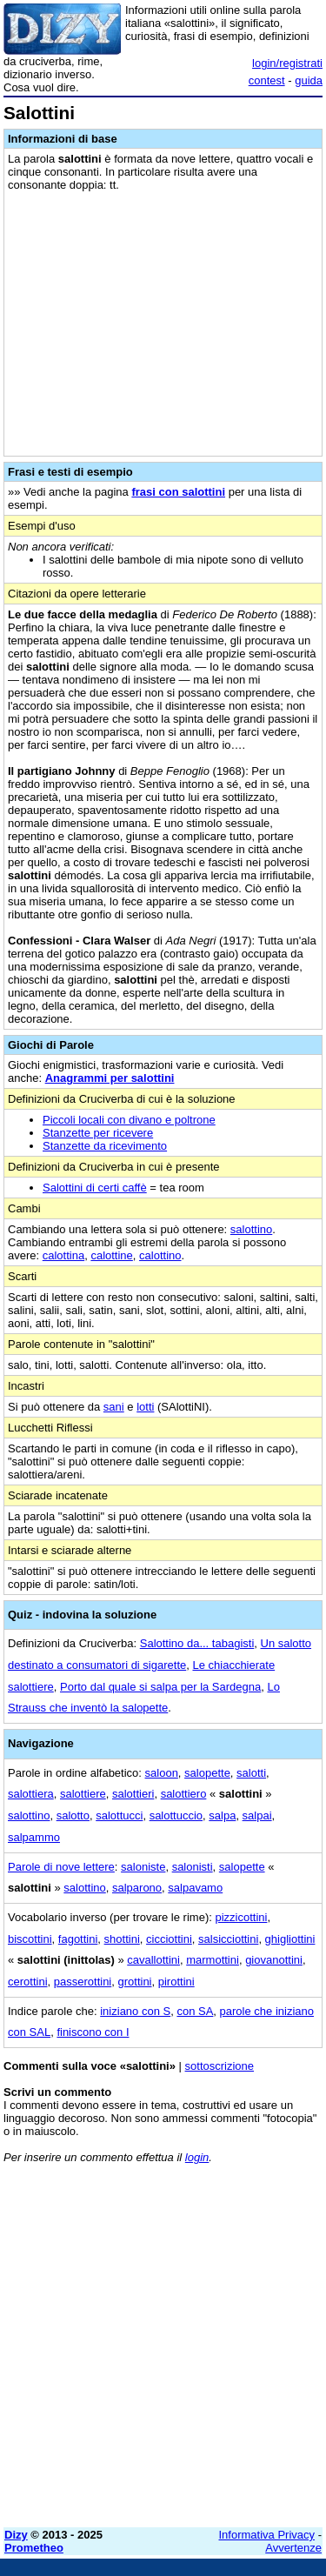  What do you see at coordinates (122, 1938) in the screenshot?
I see `shottini` at bounding box center [122, 1938].